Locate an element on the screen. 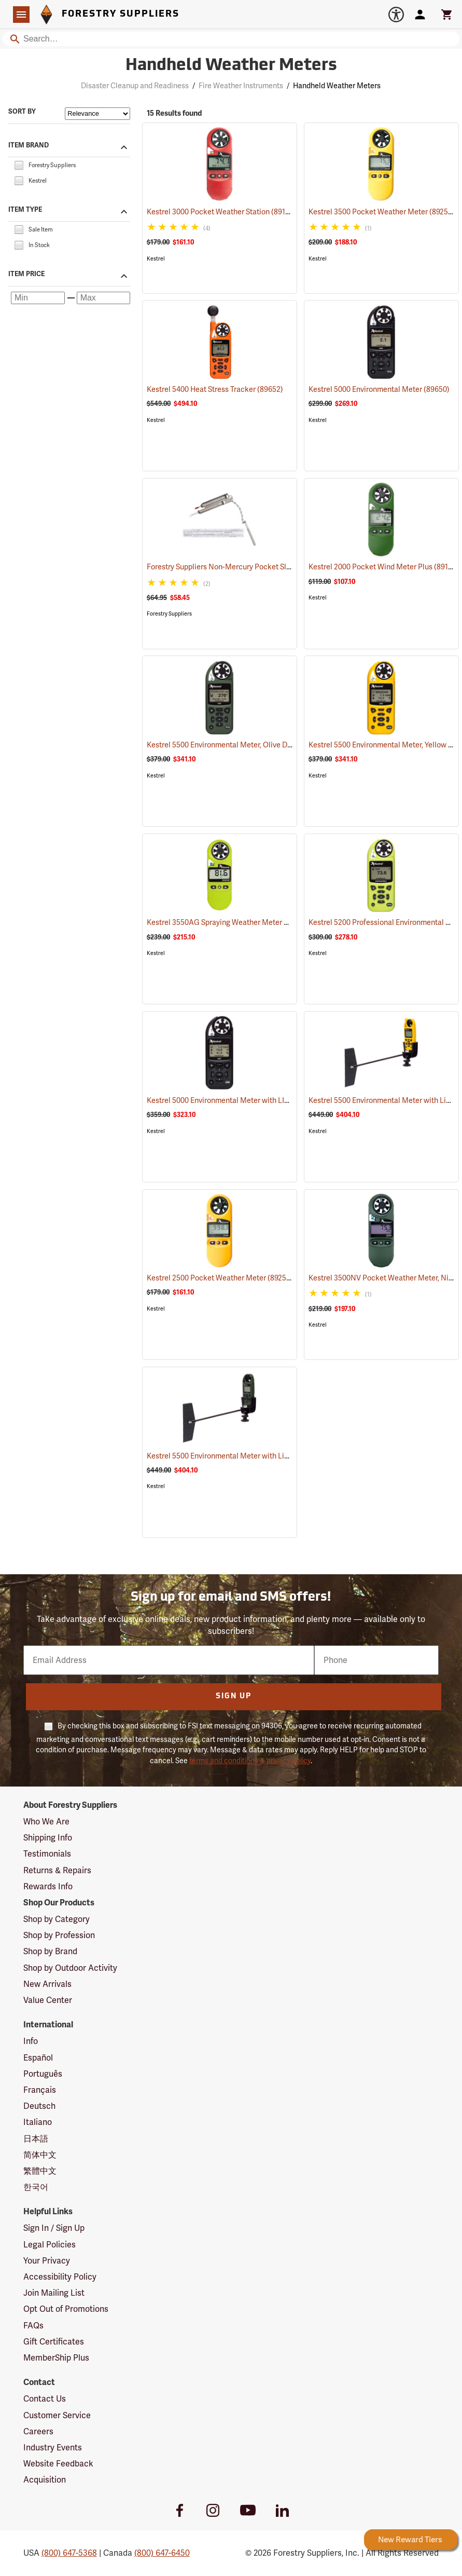 The height and width of the screenshot is (2576, 462). Value Center is located at coordinates (47, 2000).